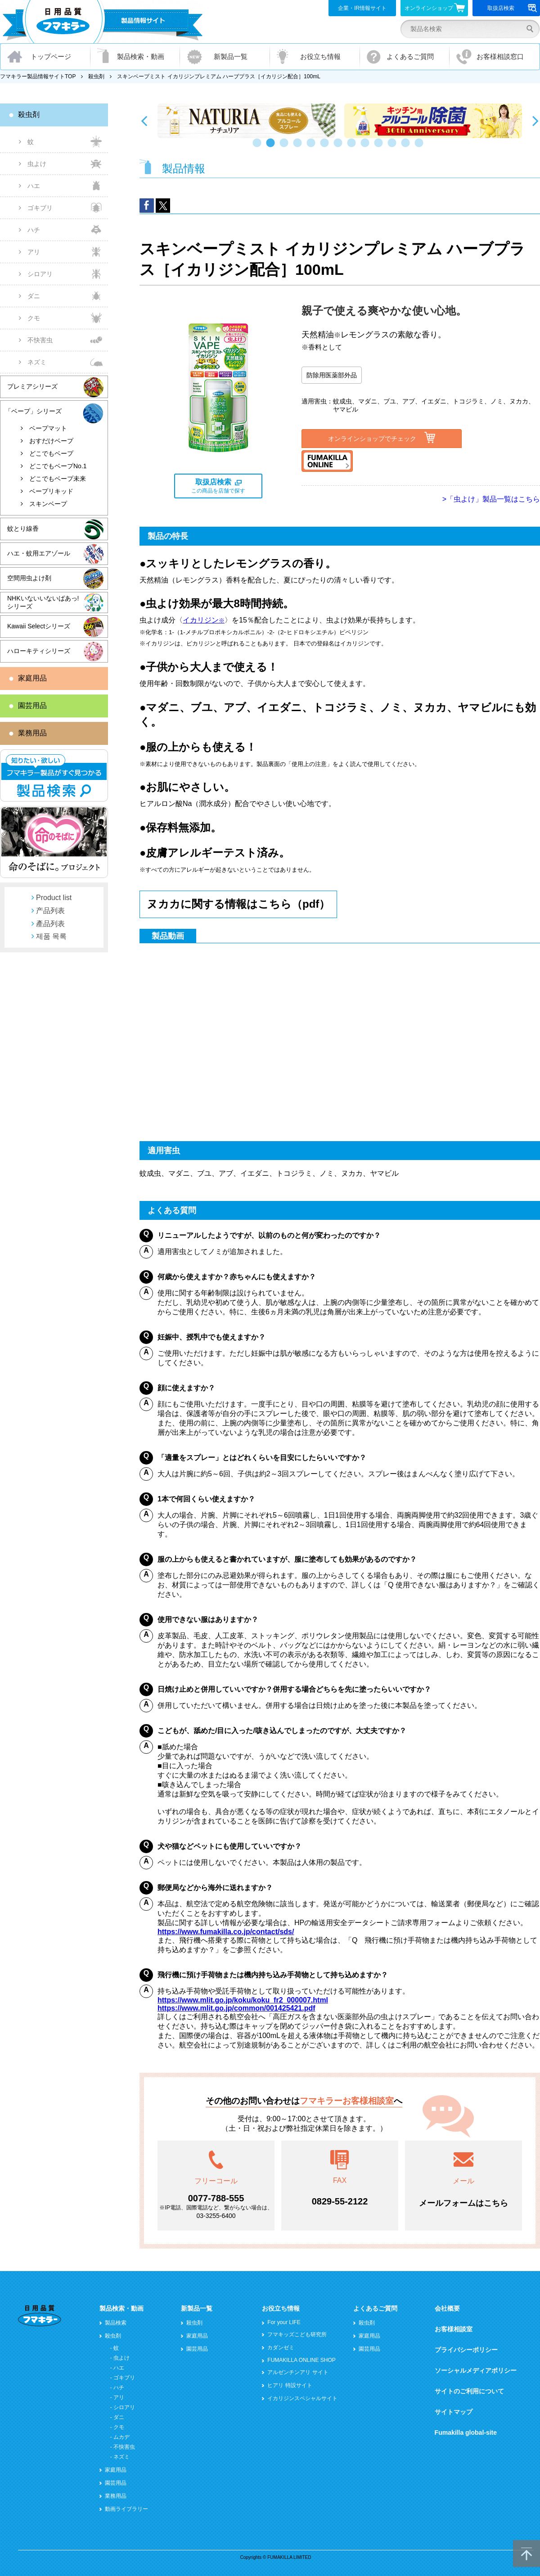 This screenshot has width=540, height=2576. Describe the element at coordinates (297, 2372) in the screenshot. I see `アルゼンチンアリ サイト` at that location.